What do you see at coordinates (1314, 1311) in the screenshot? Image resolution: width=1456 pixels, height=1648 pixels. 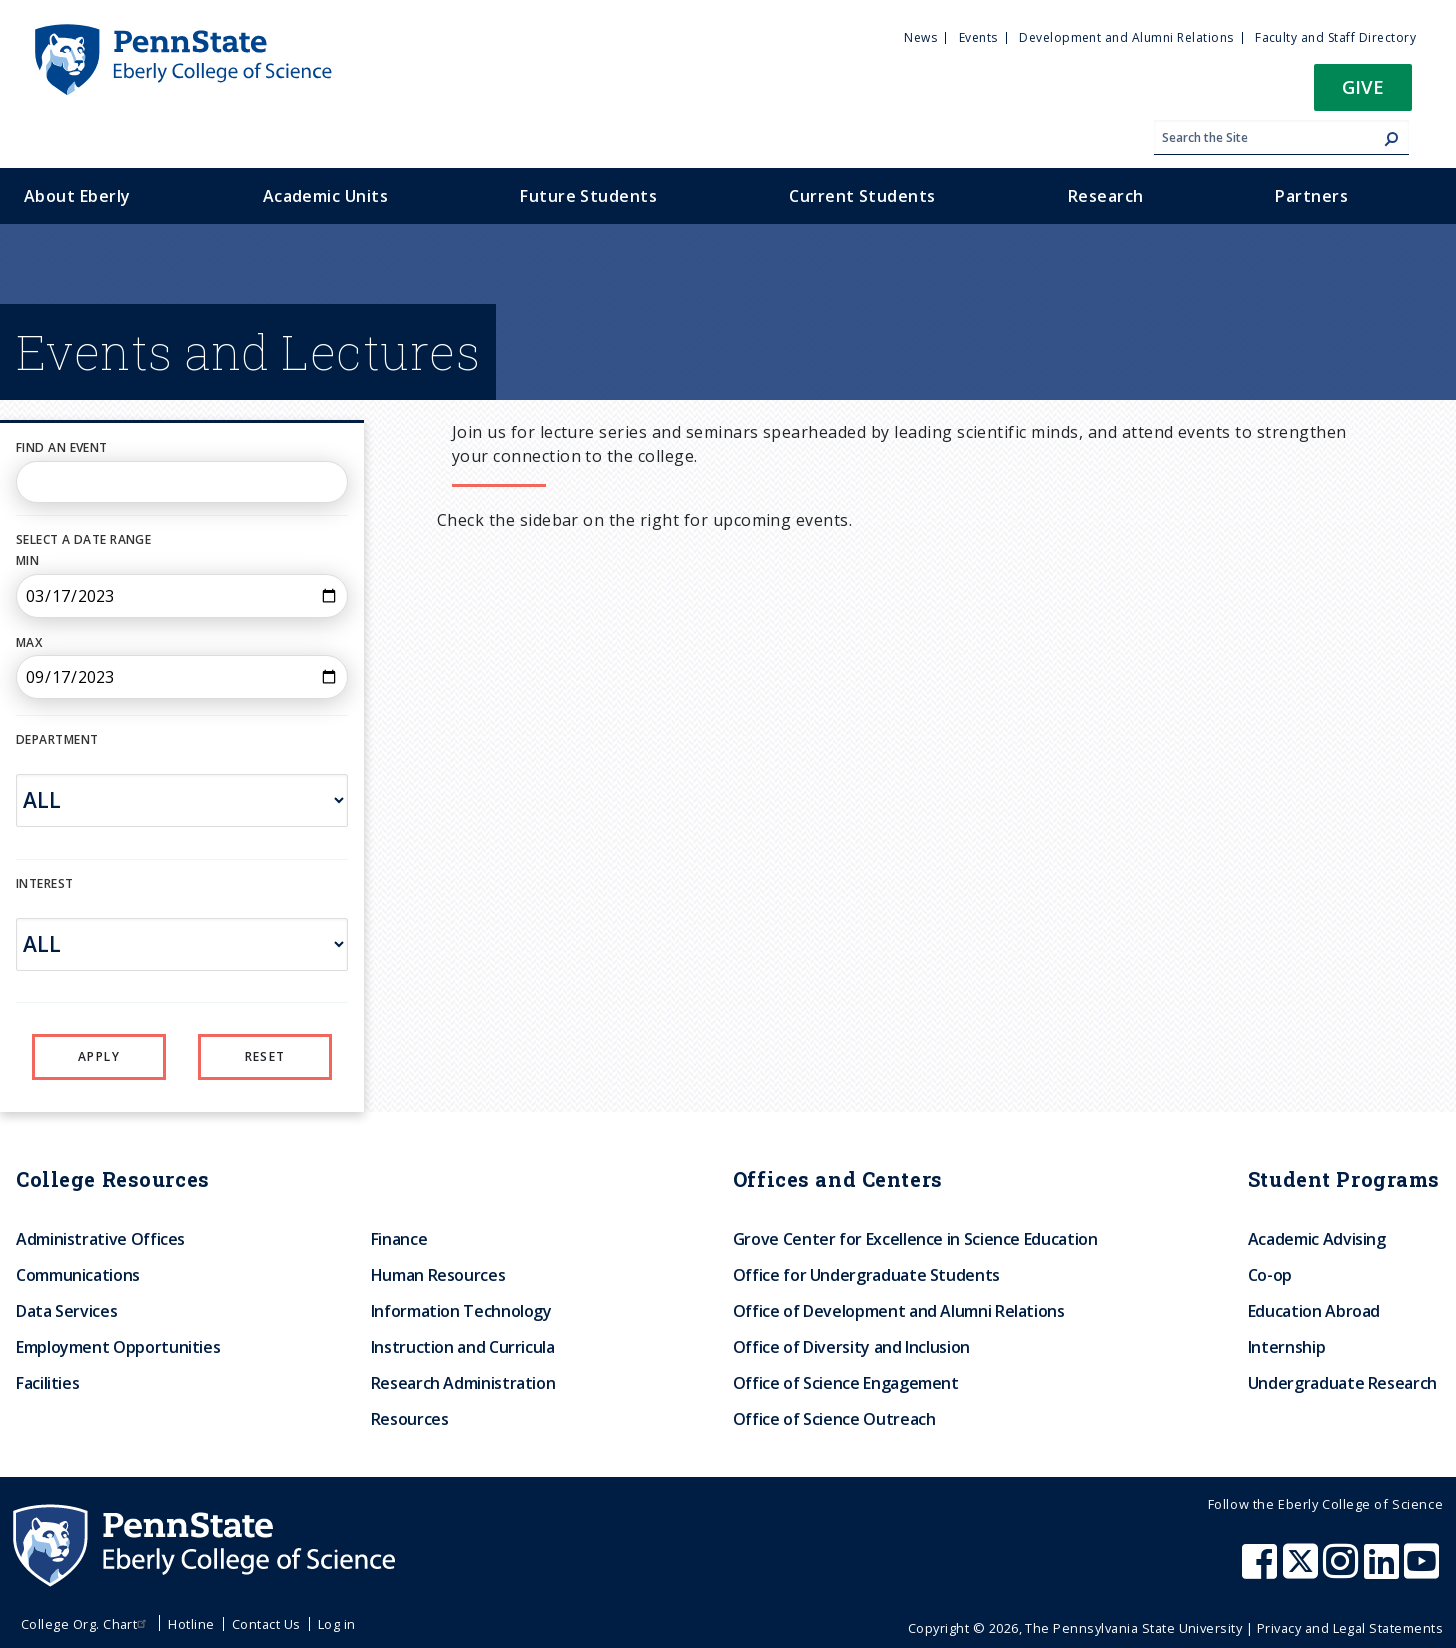 I see `Education Abroad [menuitem]` at bounding box center [1314, 1311].